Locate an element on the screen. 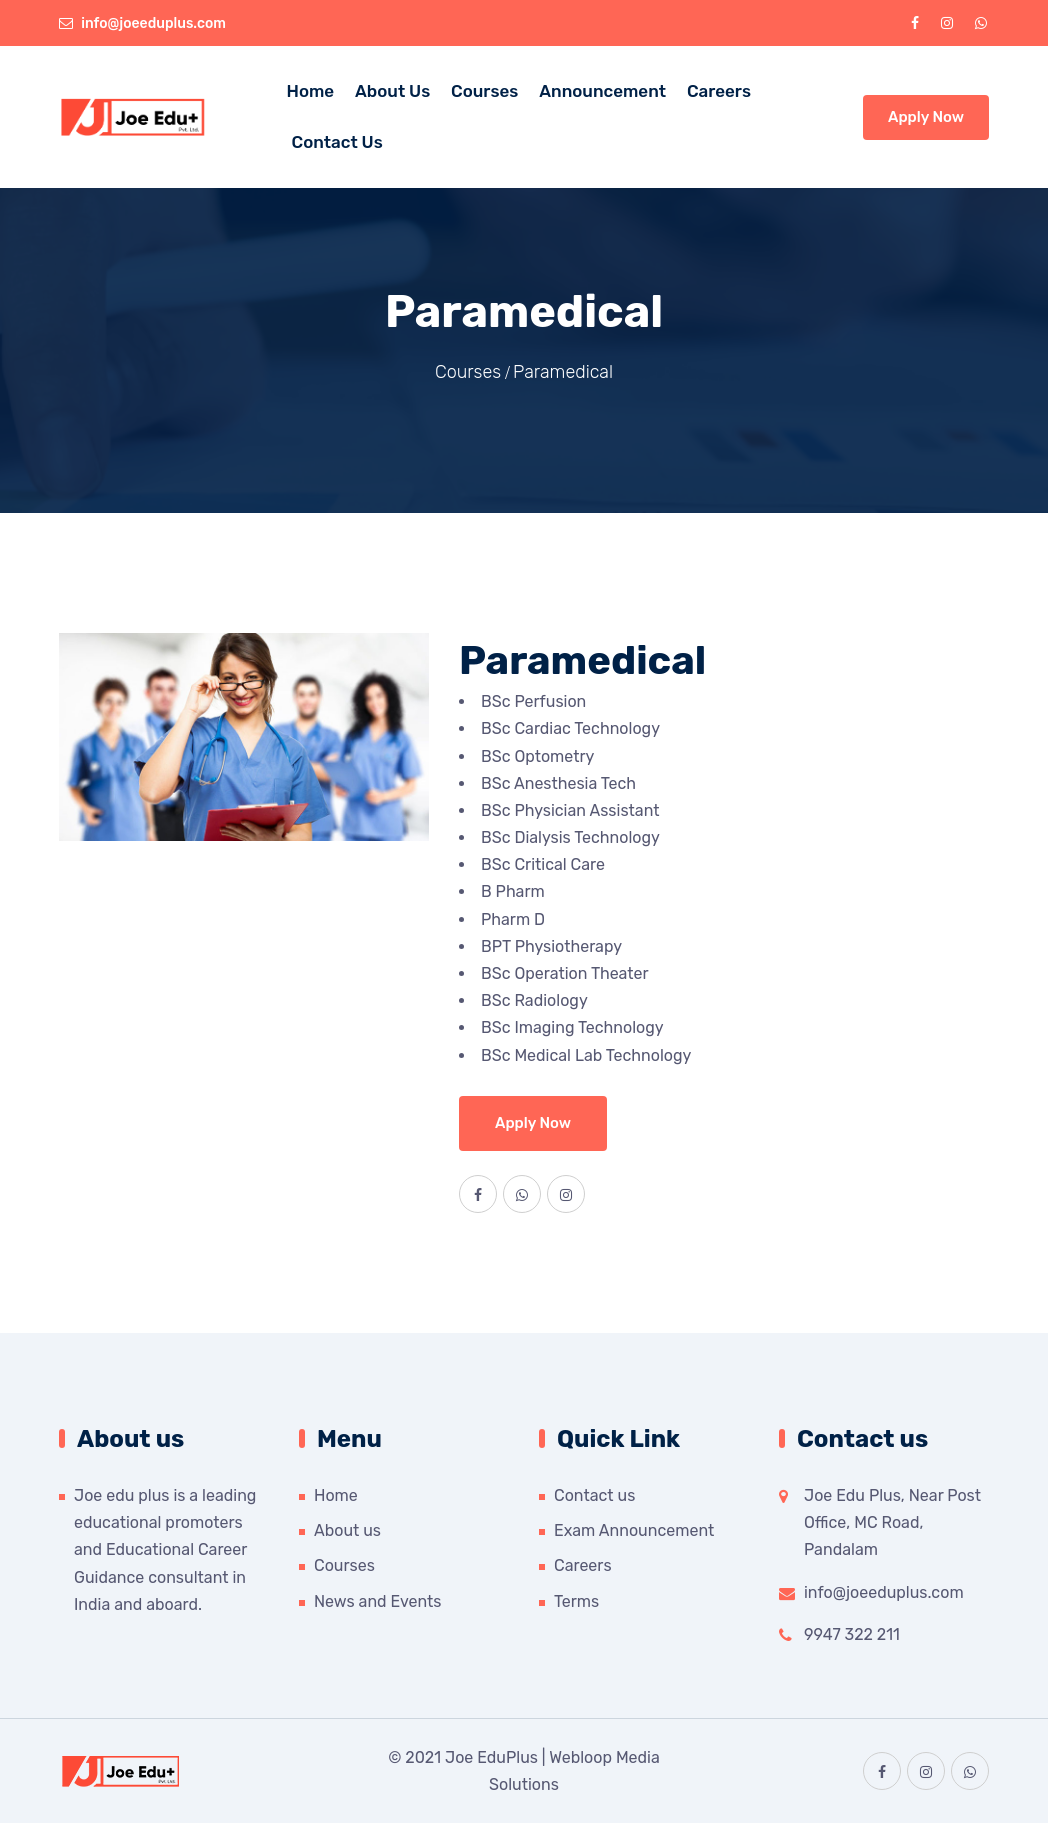 The width and height of the screenshot is (1048, 1823). BSc Cardiac Technology is located at coordinates (570, 728).